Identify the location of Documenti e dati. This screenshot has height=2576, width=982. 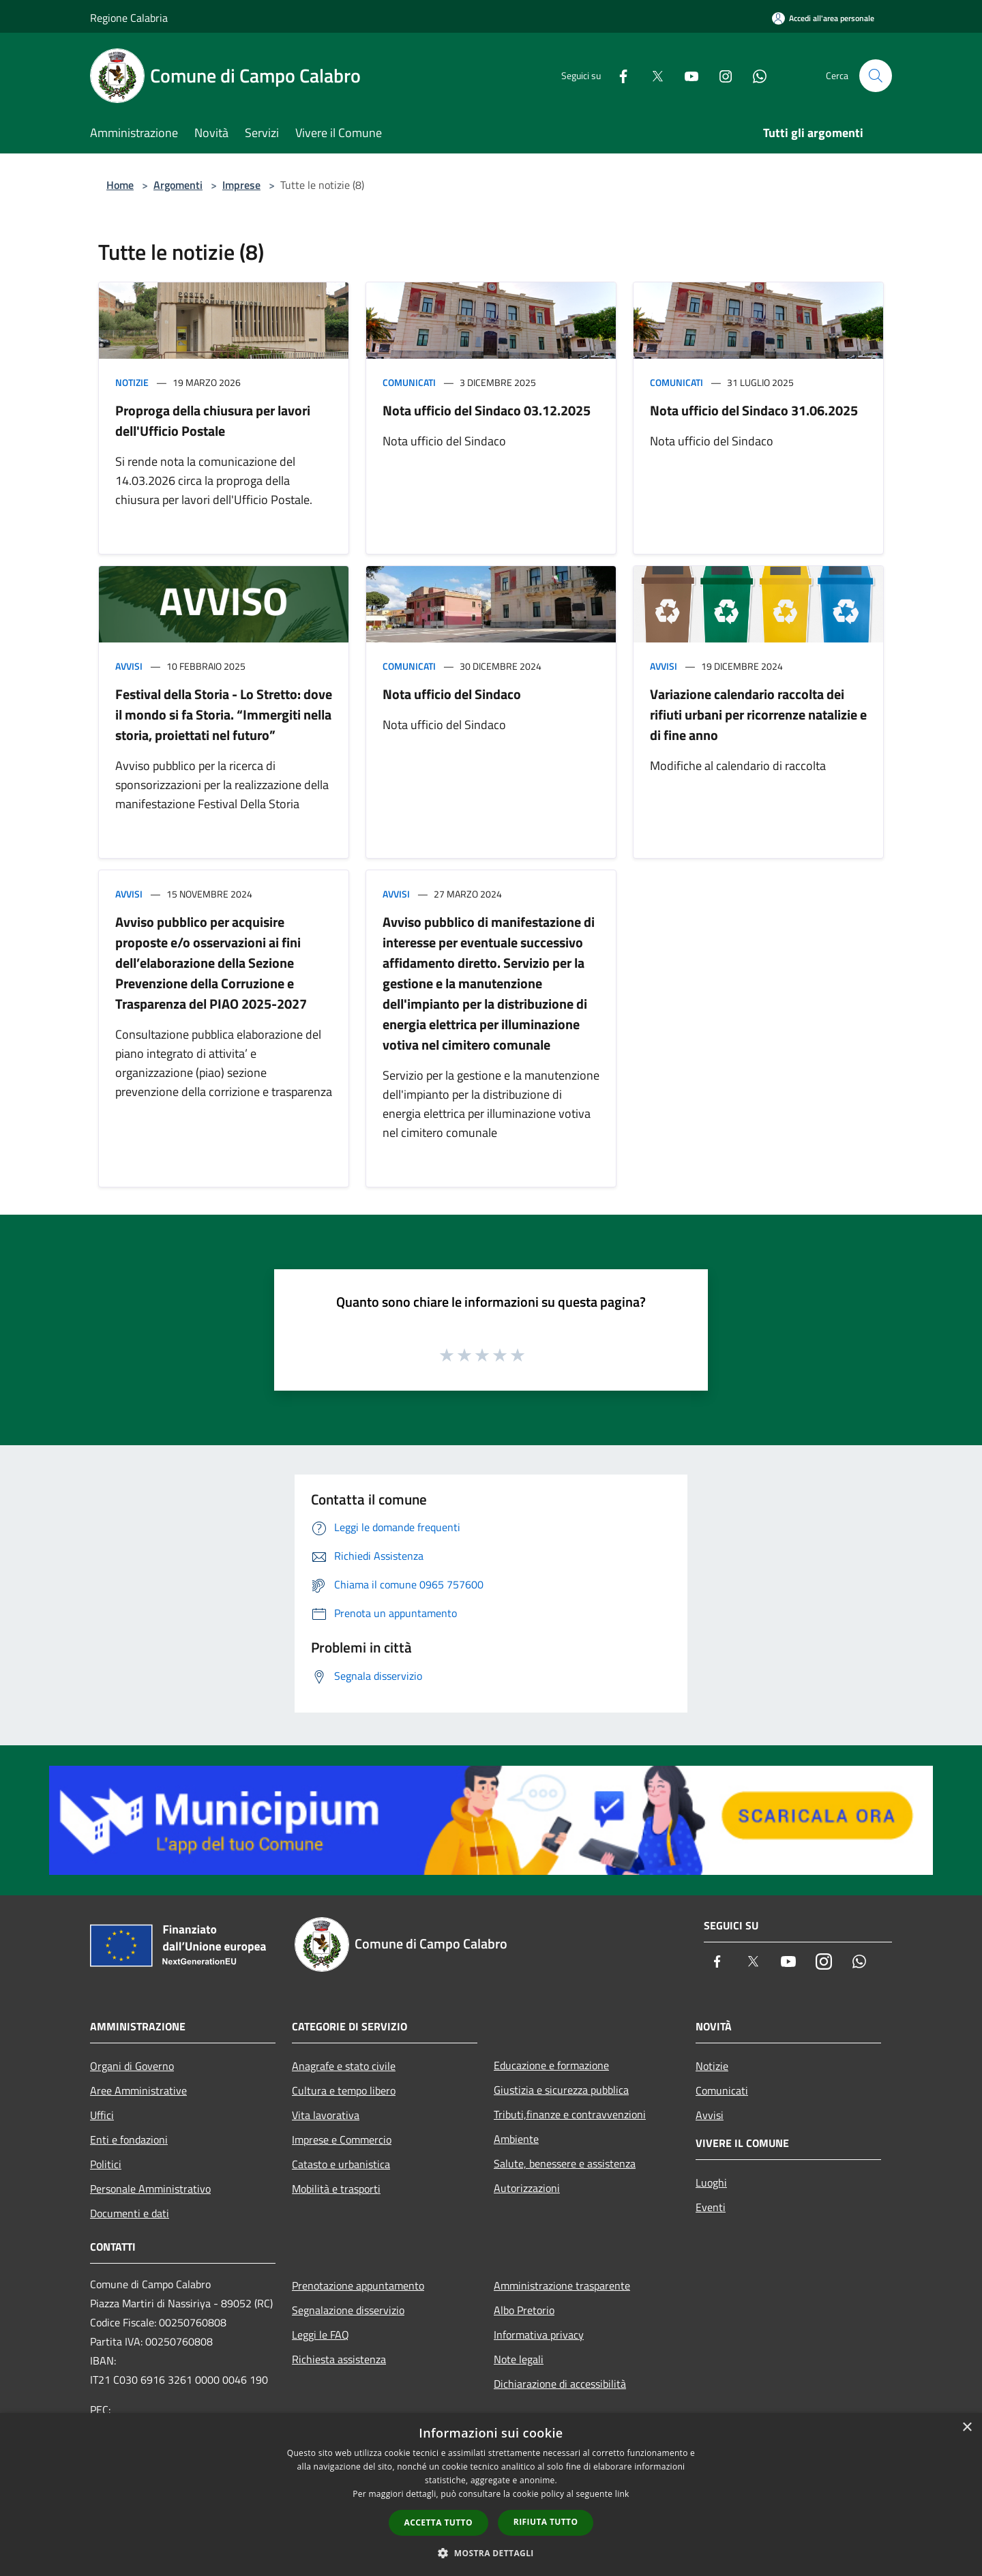
(129, 2213).